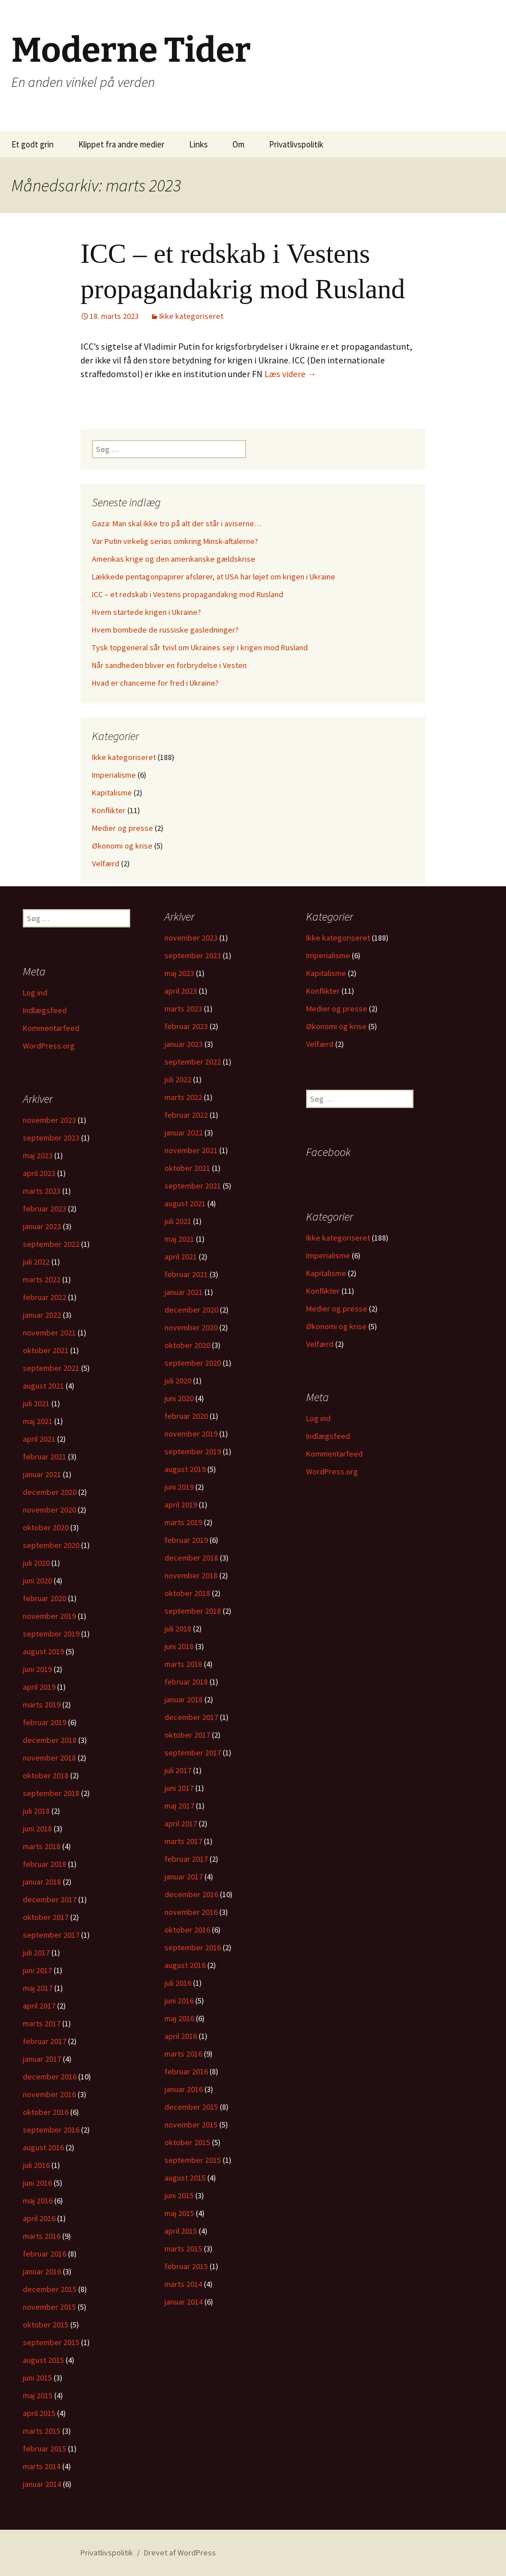 The width and height of the screenshot is (506, 2576). I want to click on februar 2019, so click(186, 1540).